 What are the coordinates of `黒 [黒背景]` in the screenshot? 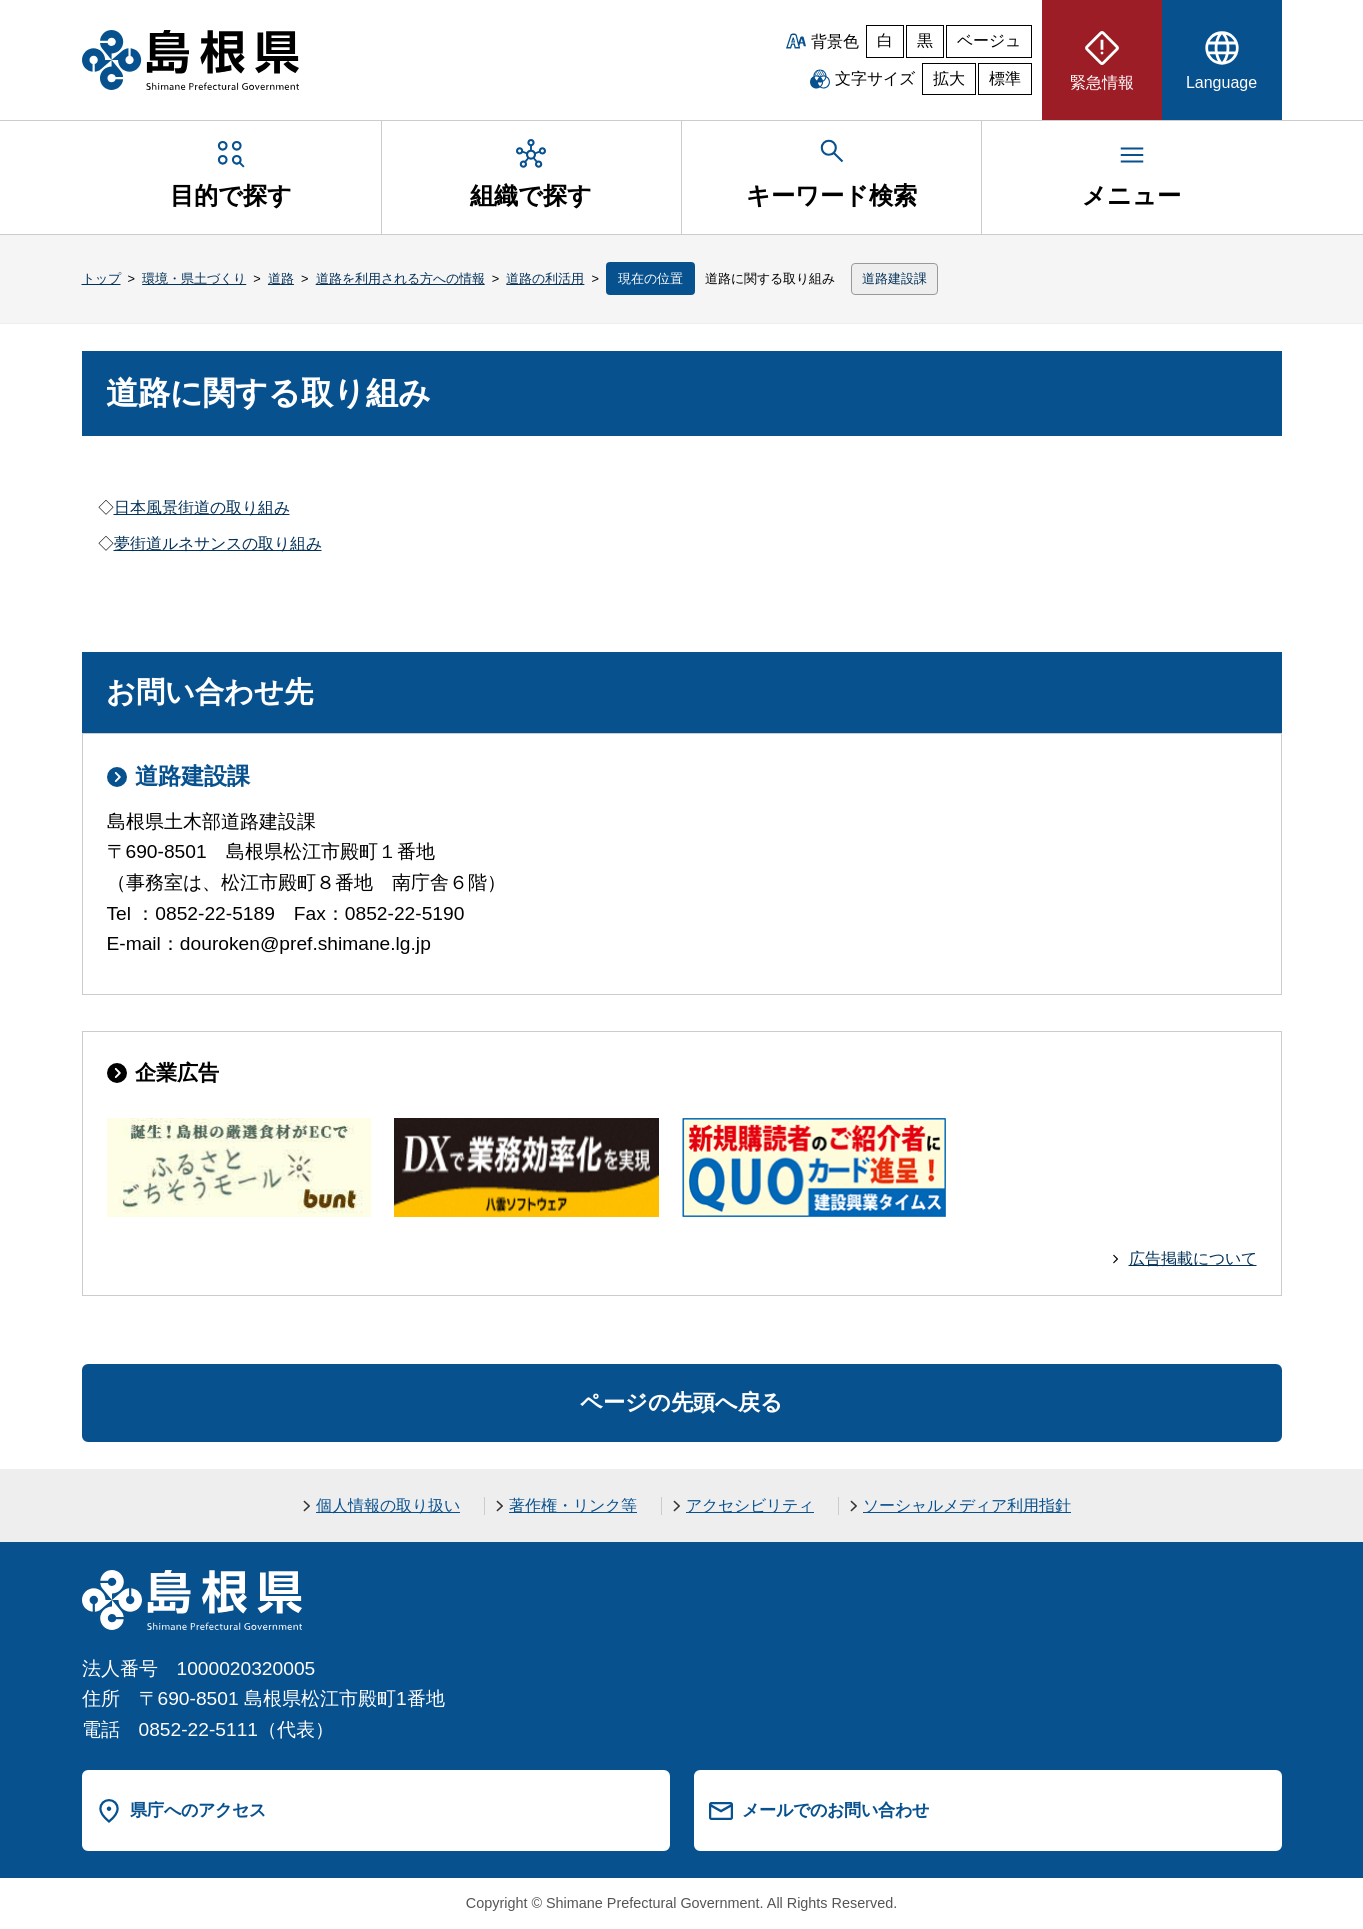 It's located at (925, 40).